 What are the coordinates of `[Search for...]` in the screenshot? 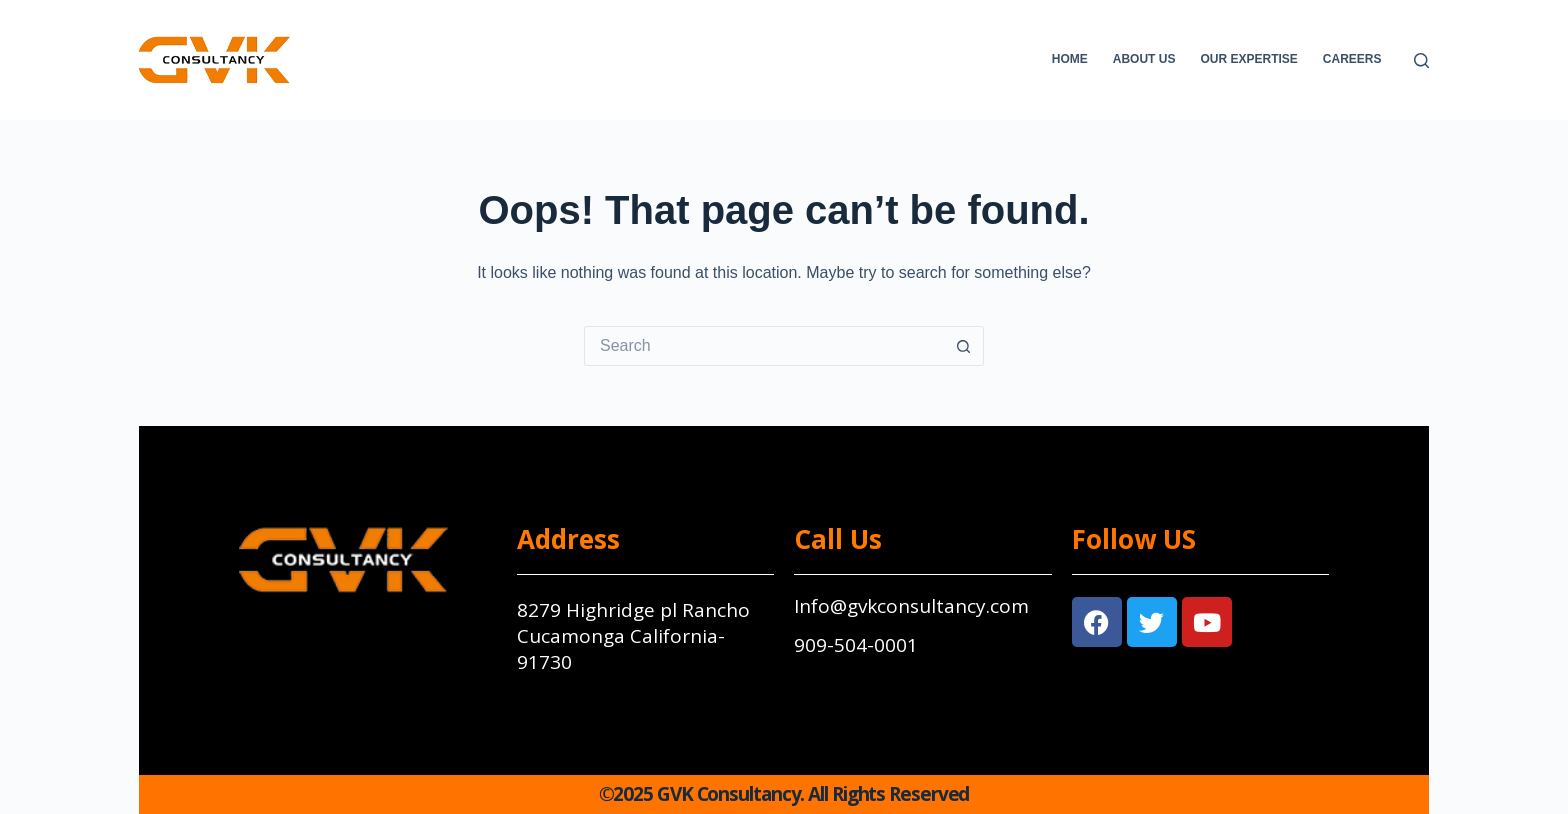 It's located at (764, 346).